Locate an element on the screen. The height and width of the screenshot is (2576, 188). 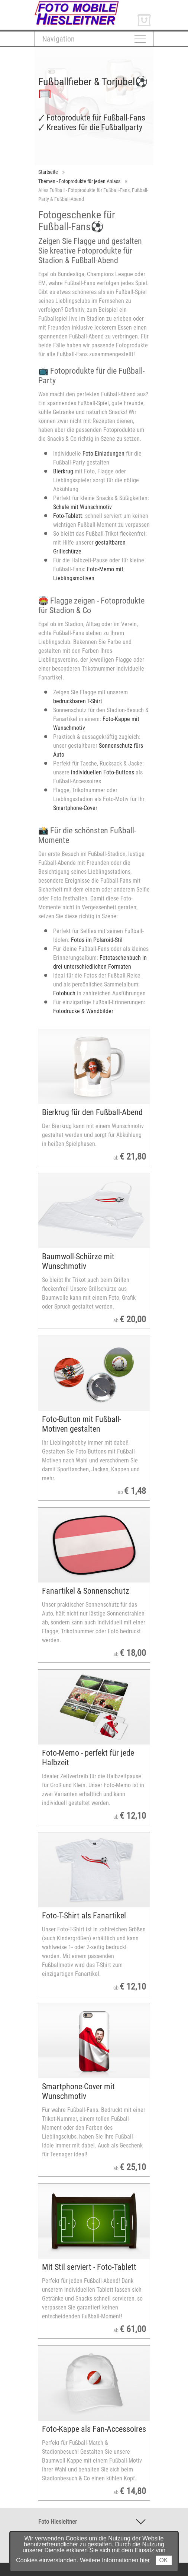
Fotodrucke & Wandbilder is located at coordinates (83, 1011).